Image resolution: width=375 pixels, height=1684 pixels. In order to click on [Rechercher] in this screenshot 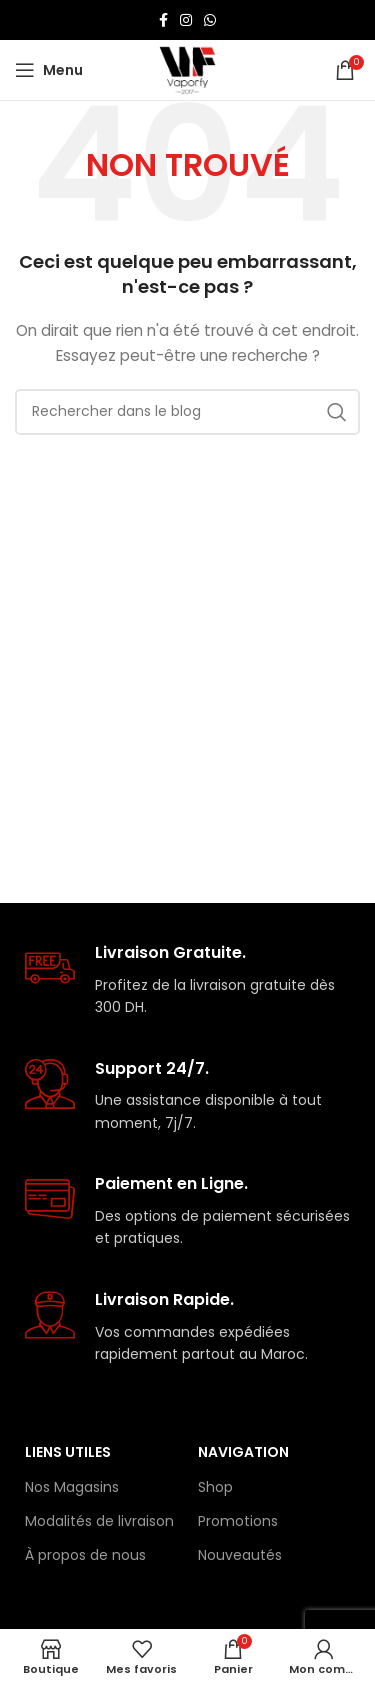, I will do `click(187, 412)`.